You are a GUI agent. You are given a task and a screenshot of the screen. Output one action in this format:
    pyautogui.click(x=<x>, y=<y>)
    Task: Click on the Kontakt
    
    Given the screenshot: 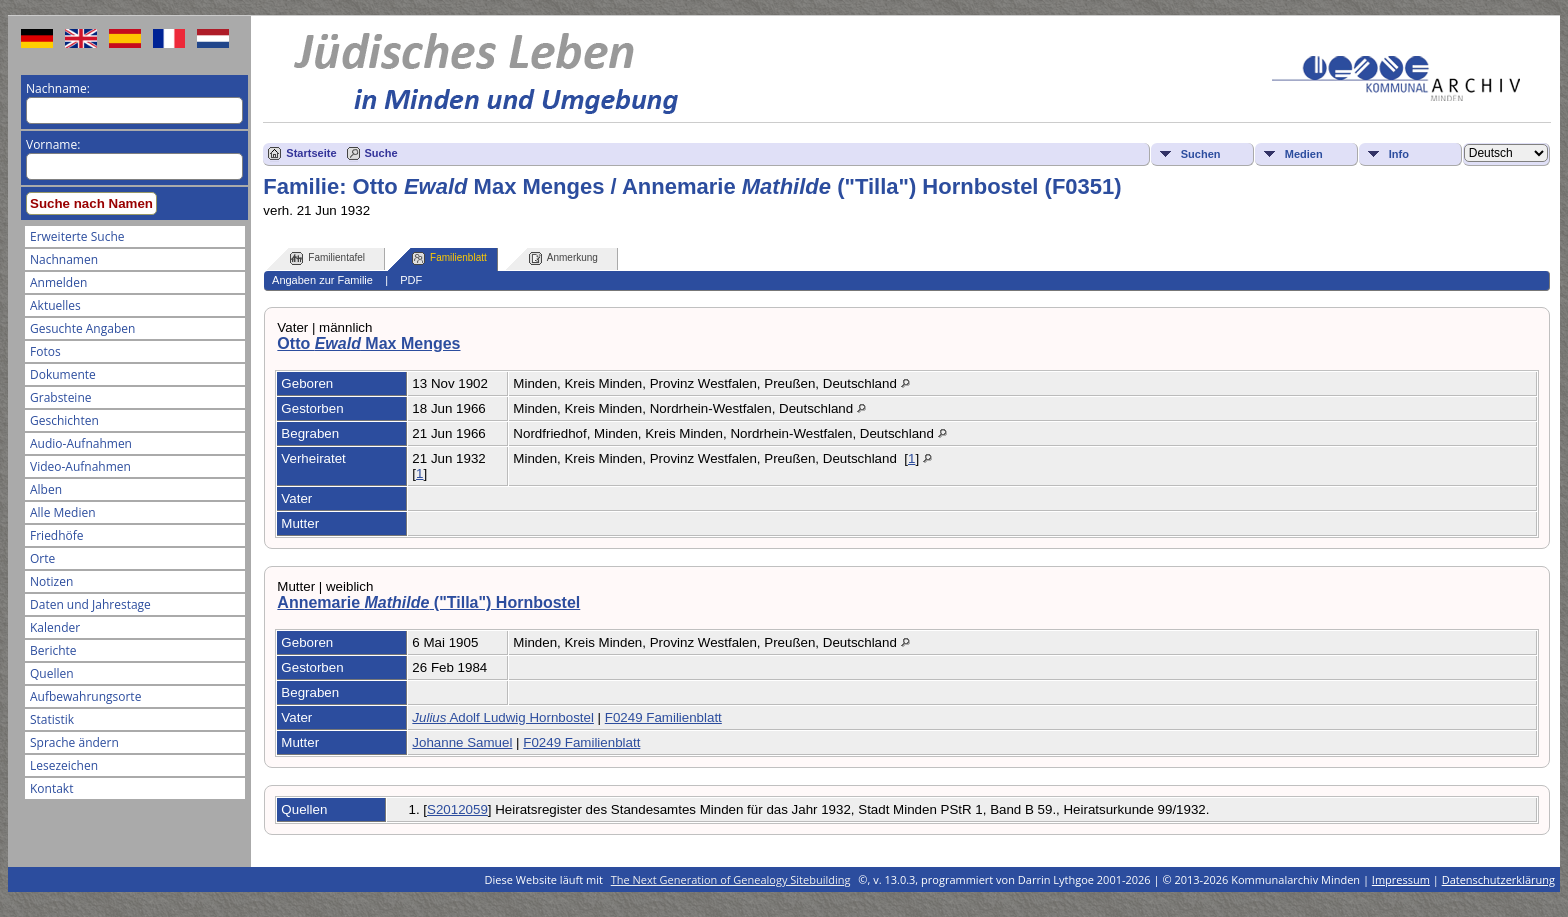 What is the action you would take?
    pyautogui.click(x=51, y=788)
    